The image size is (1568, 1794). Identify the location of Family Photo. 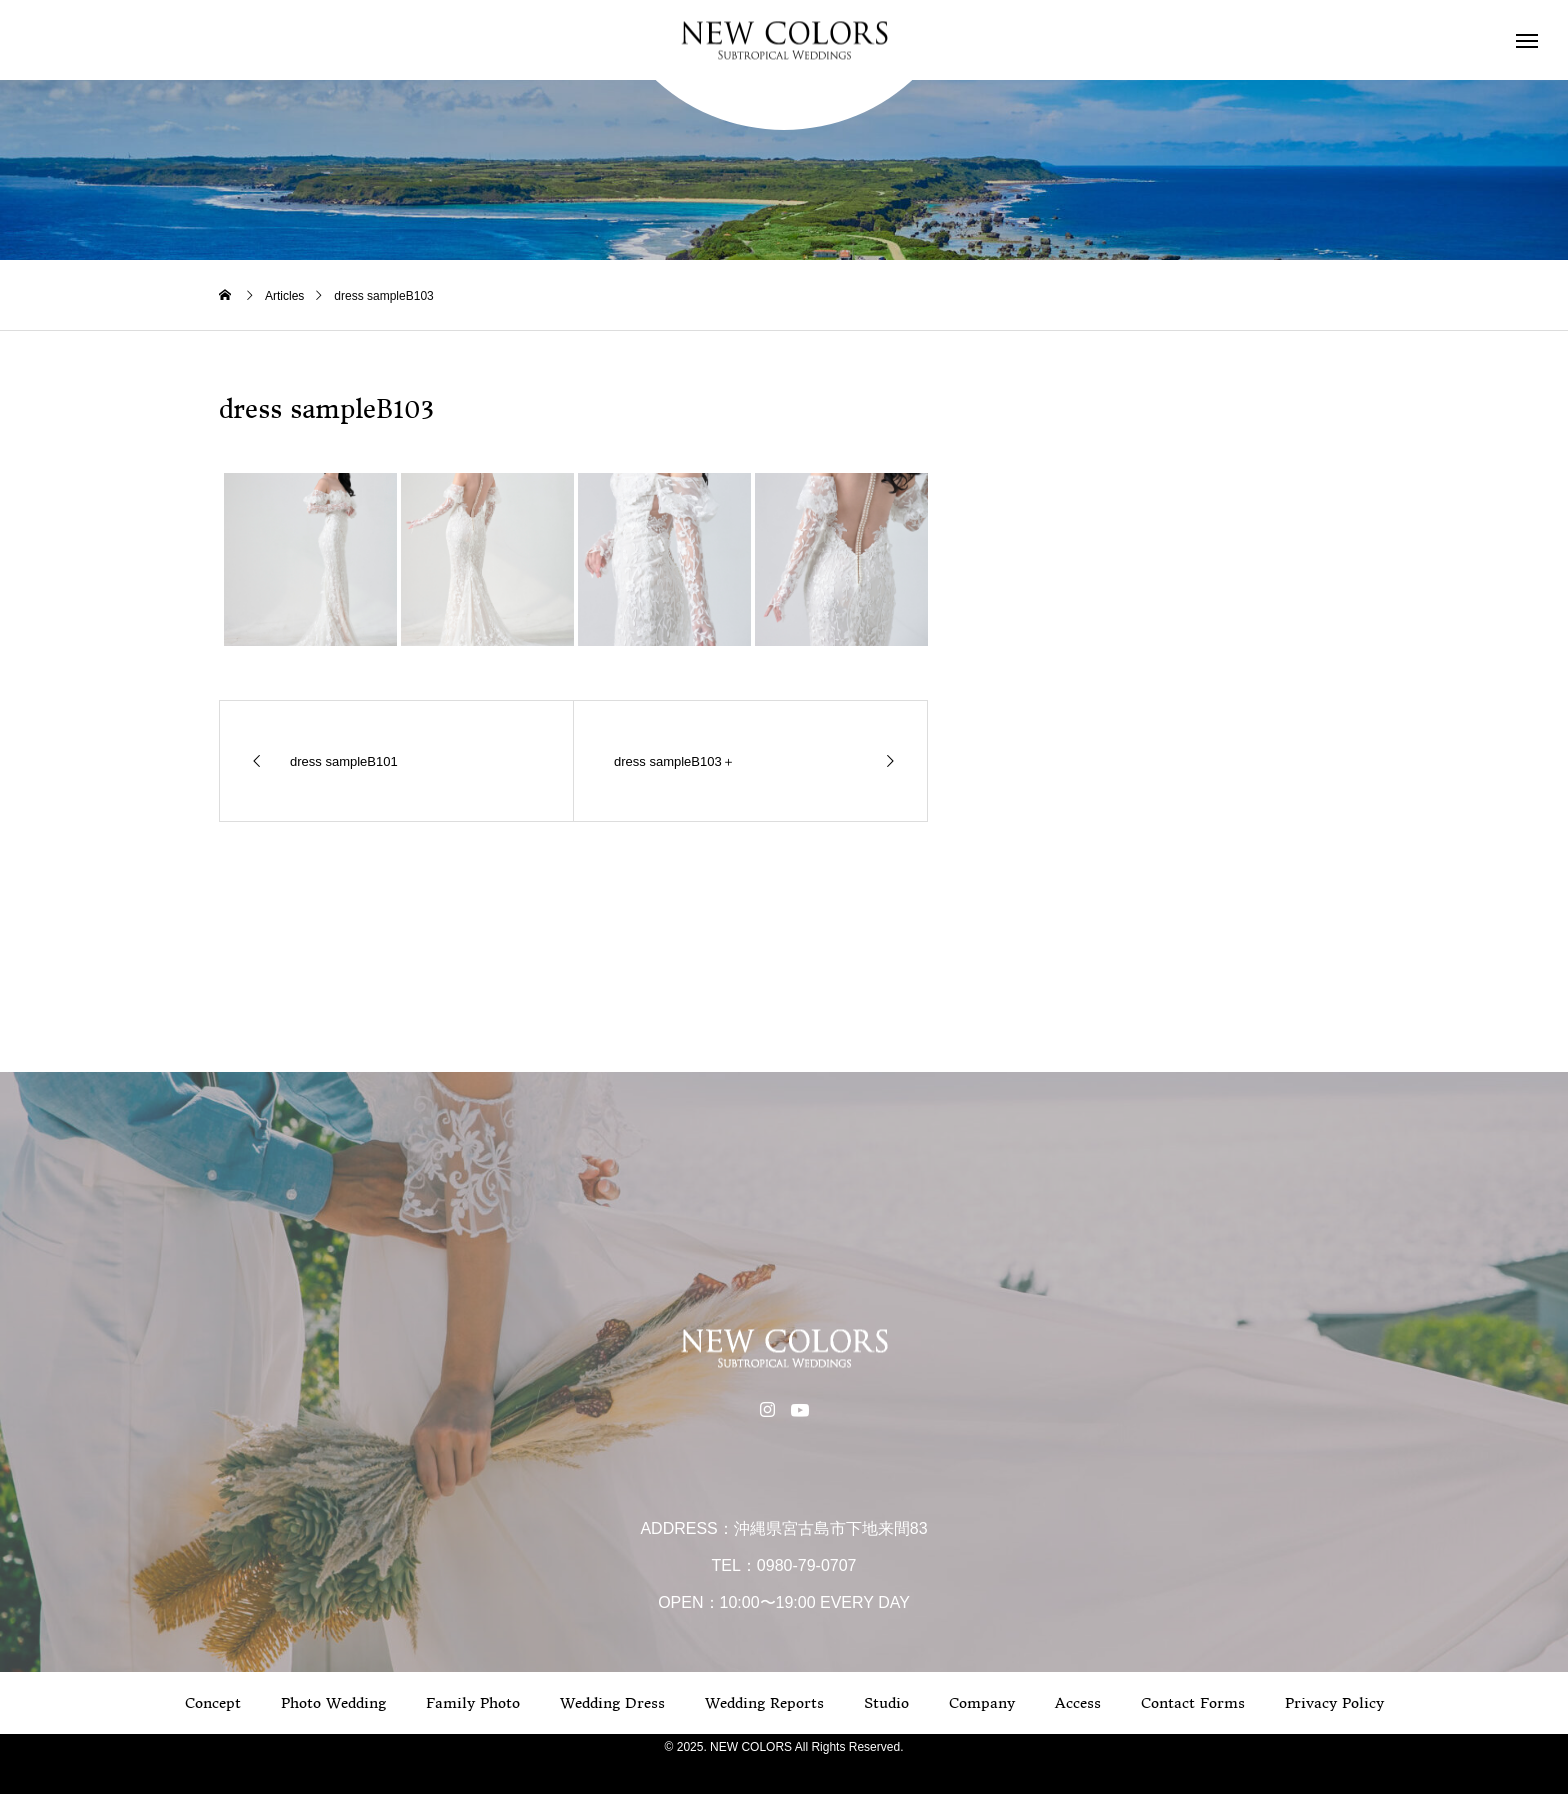
(473, 1703).